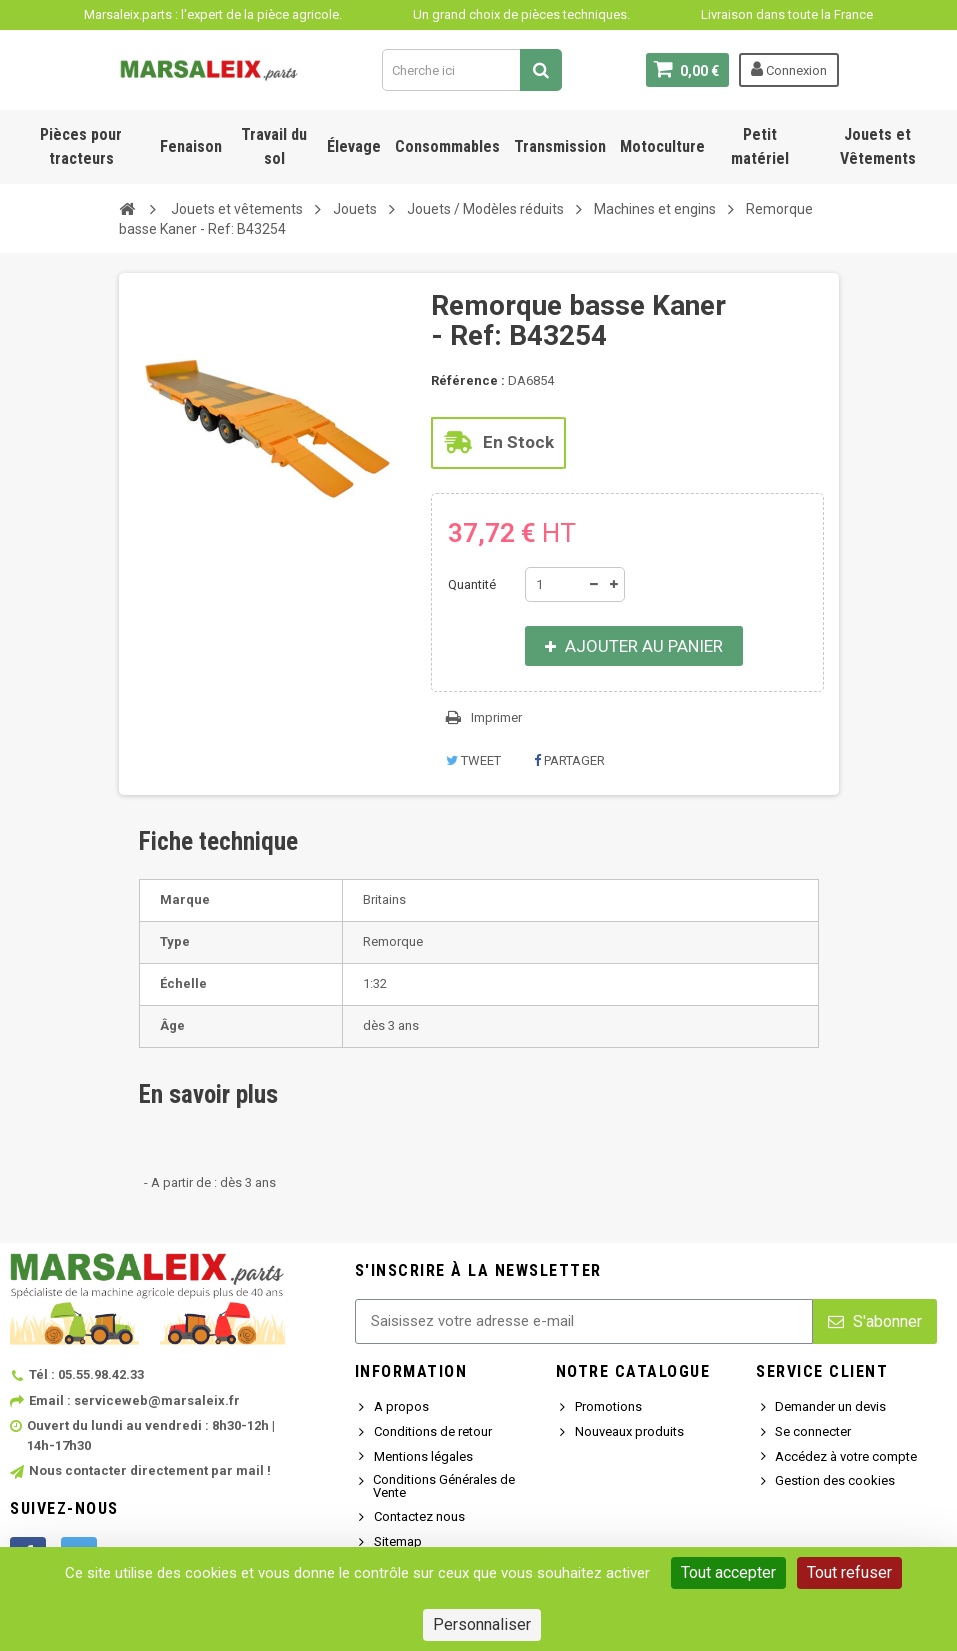  Describe the element at coordinates (274, 146) in the screenshot. I see `Travail du sol` at that location.